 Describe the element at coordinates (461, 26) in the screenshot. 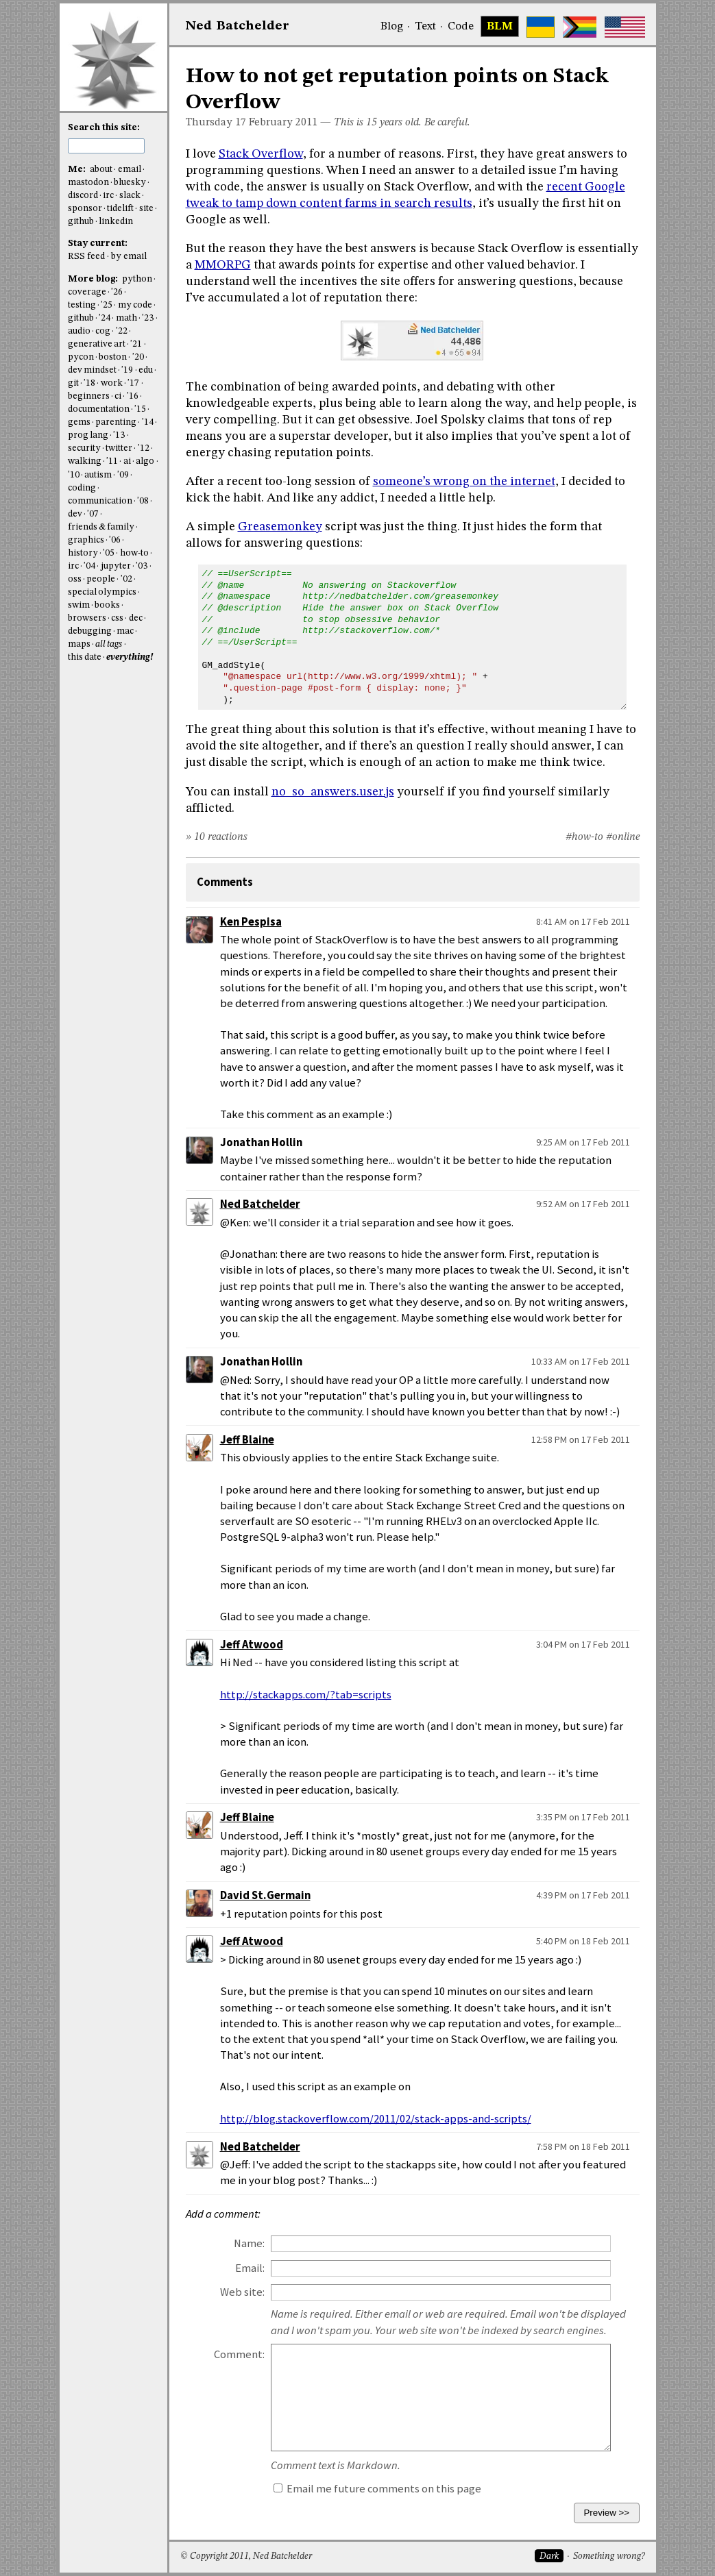

I see `Code` at that location.